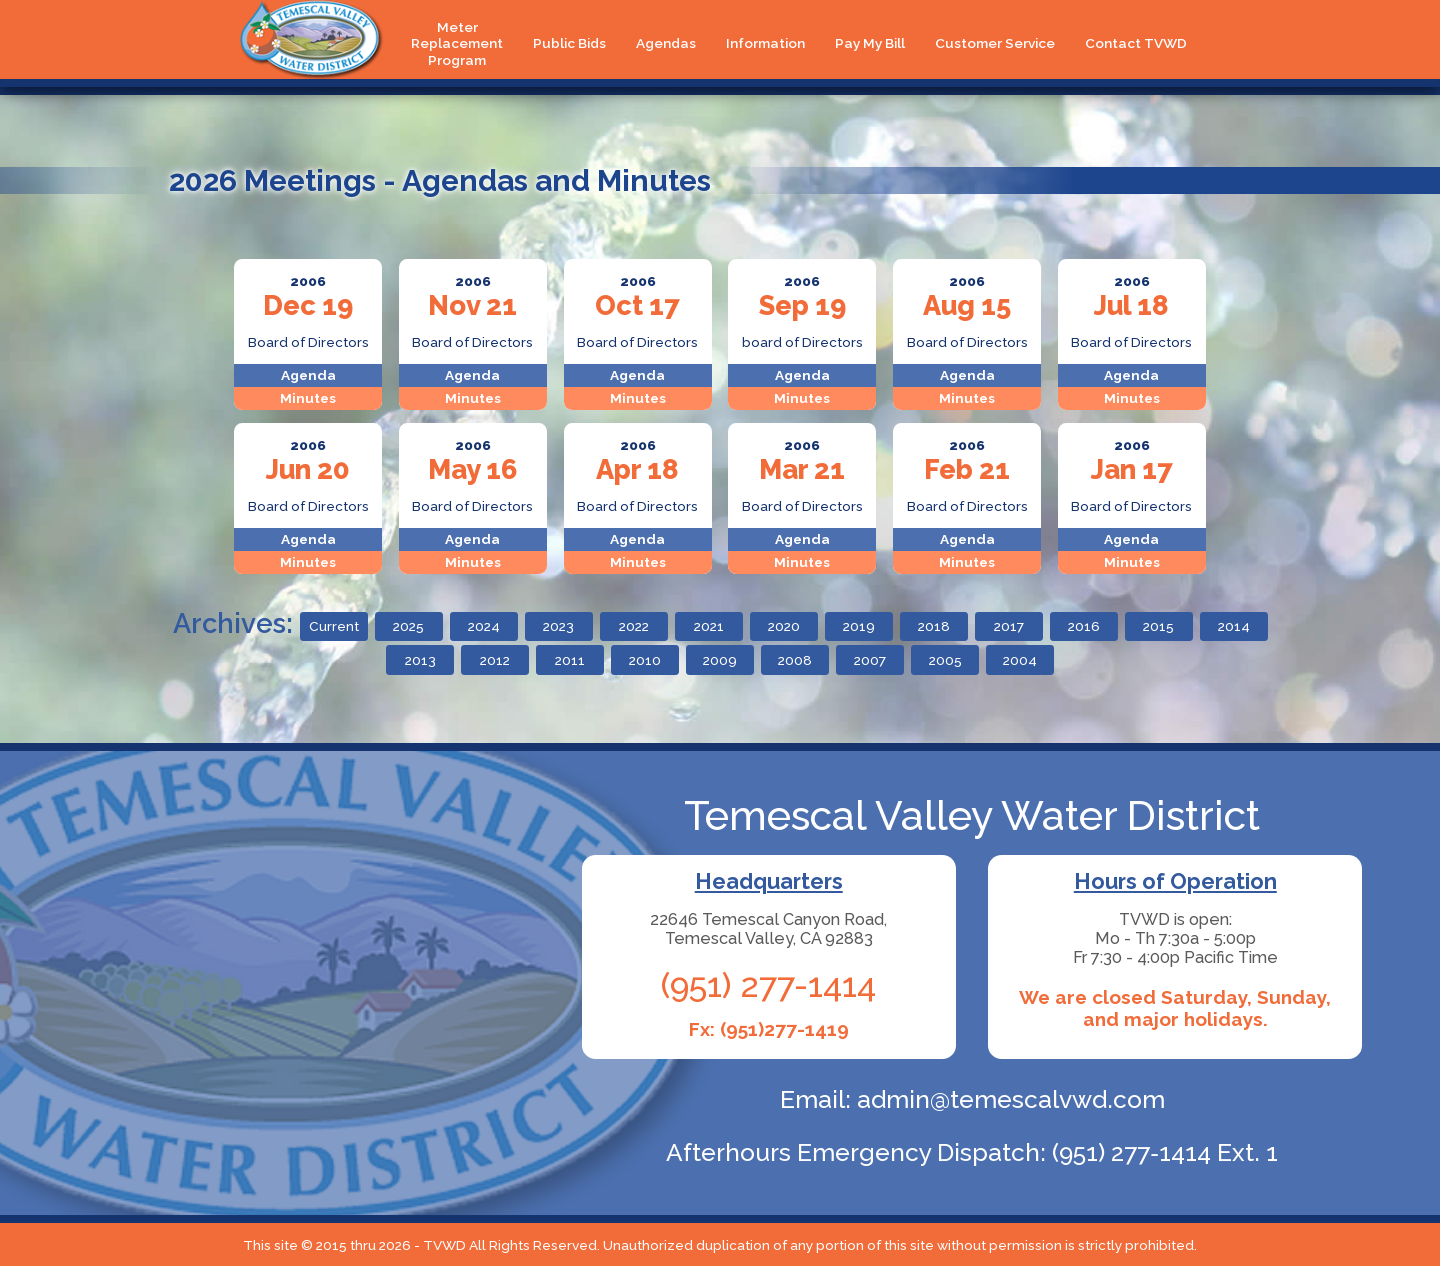  What do you see at coordinates (1158, 626) in the screenshot?
I see `2015` at bounding box center [1158, 626].